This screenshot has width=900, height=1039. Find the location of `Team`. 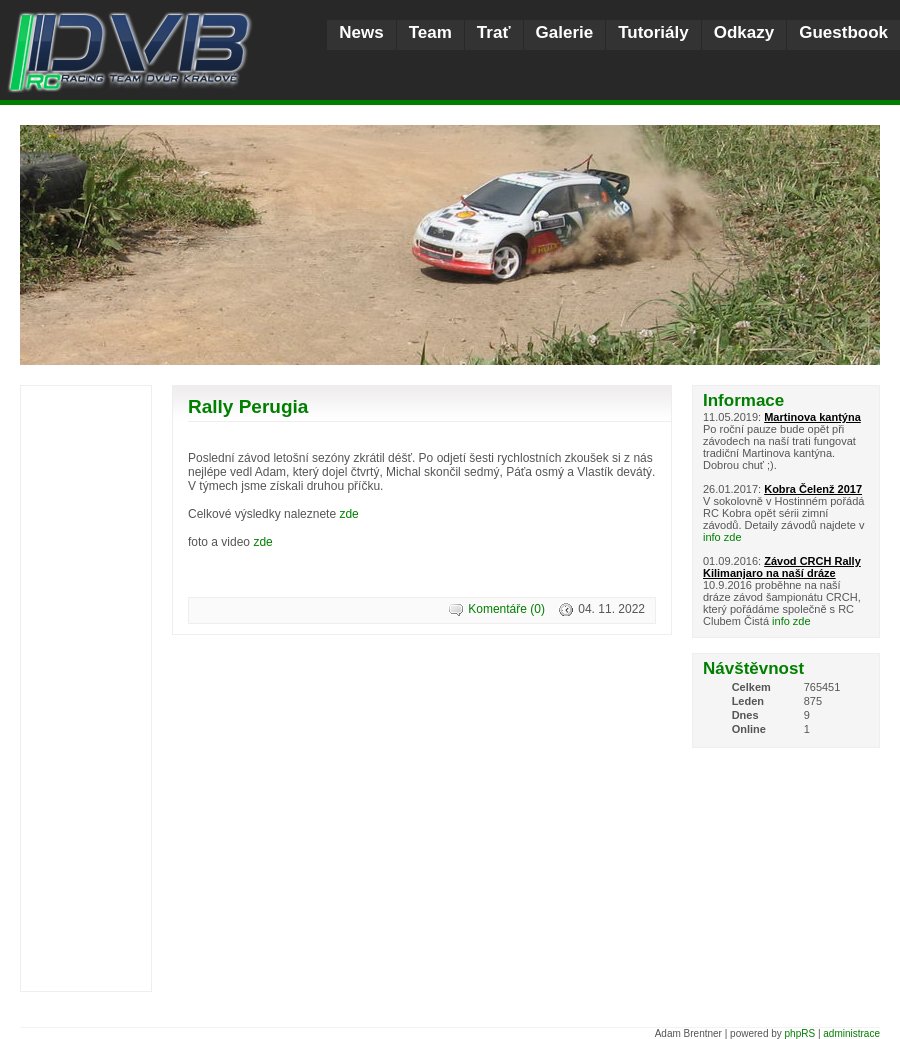

Team is located at coordinates (430, 32).